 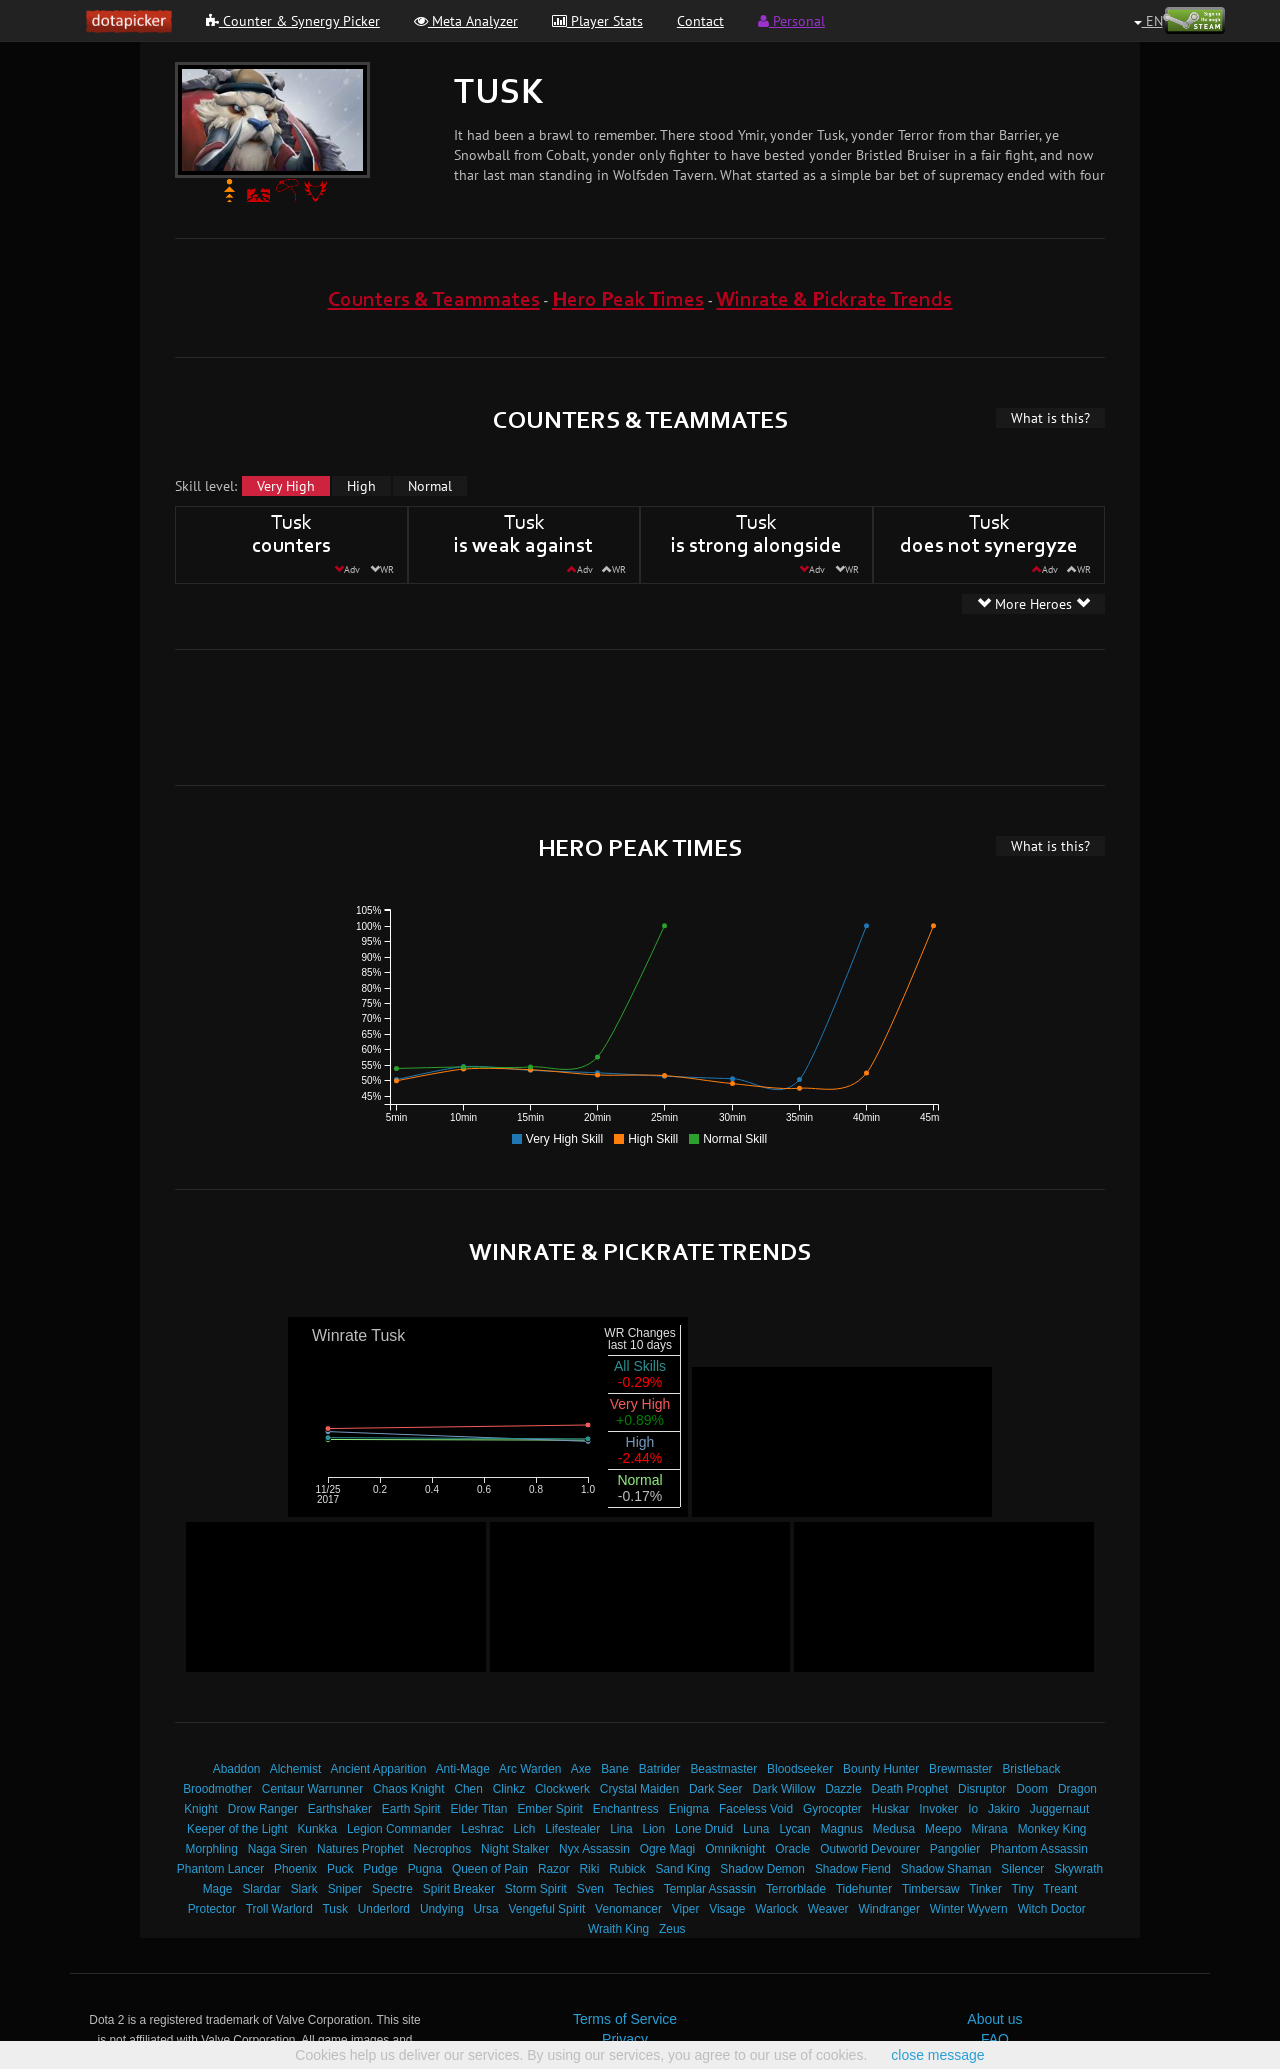 What do you see at coordinates (710, 1889) in the screenshot?
I see `Templar Assassin` at bounding box center [710, 1889].